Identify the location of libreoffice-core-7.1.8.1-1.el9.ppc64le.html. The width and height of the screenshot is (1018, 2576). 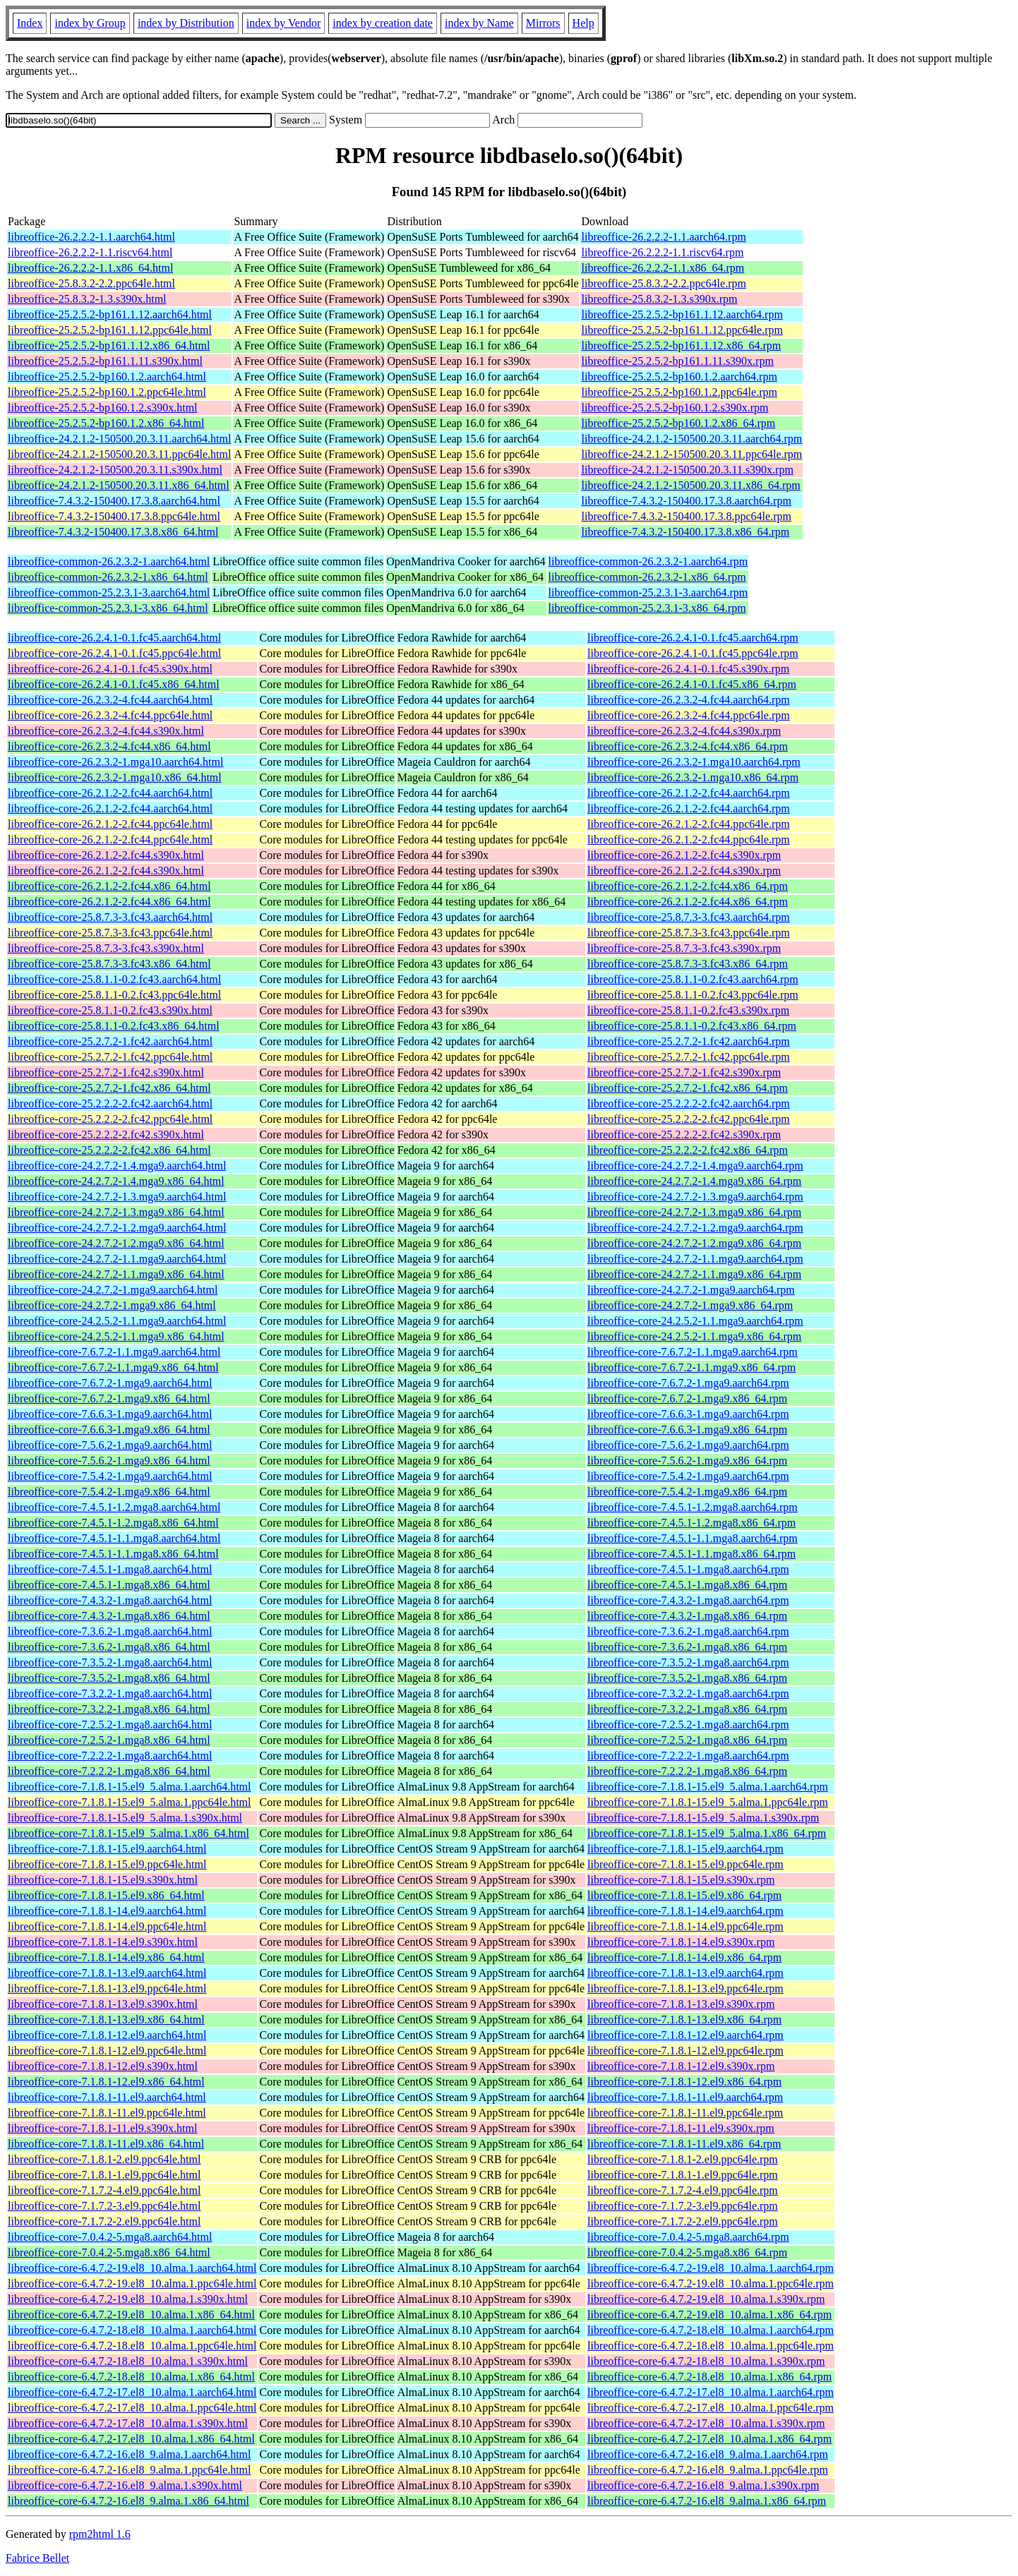
(104, 2175).